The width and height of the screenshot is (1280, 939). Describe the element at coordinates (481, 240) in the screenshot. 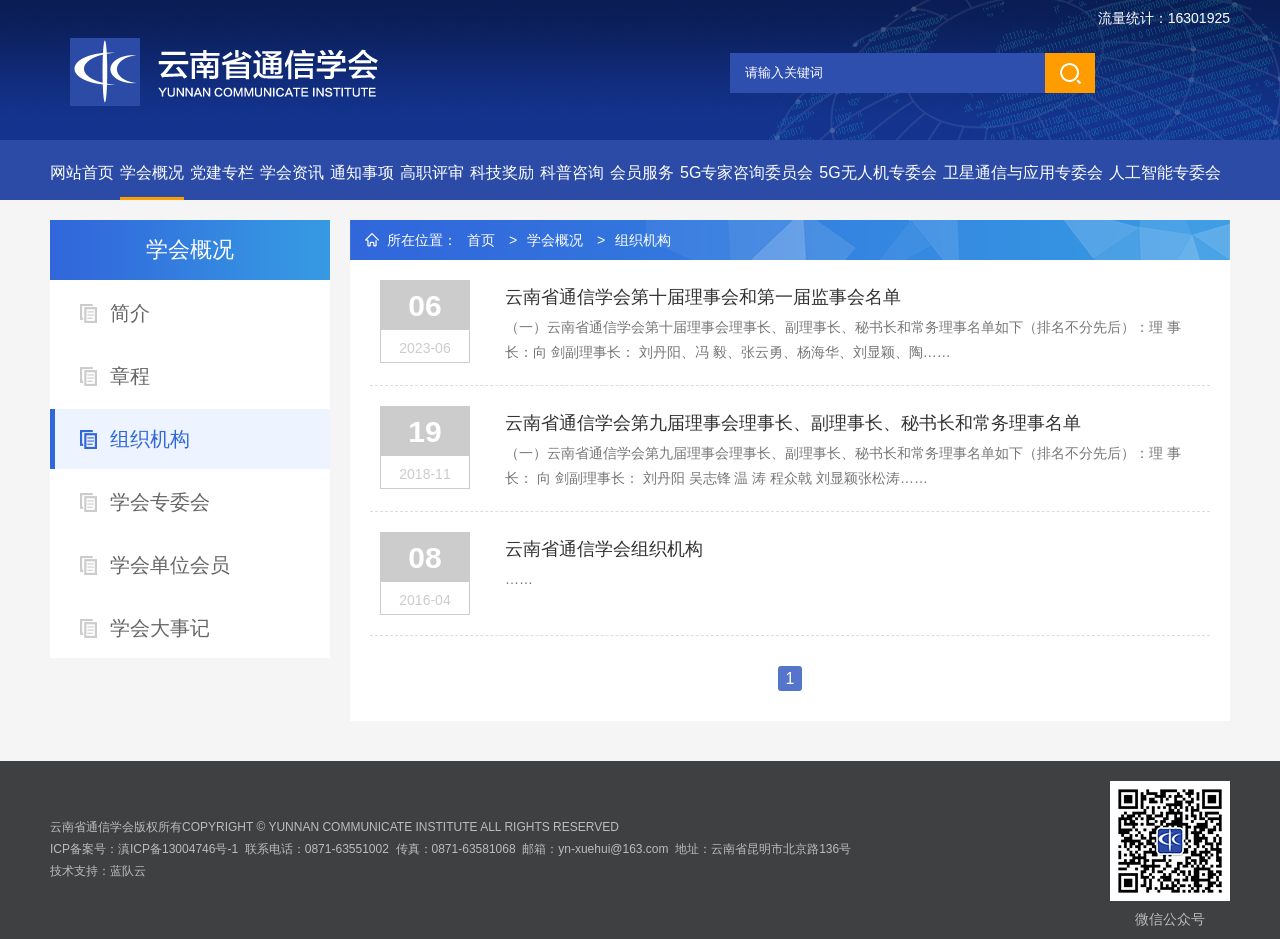

I see `首页` at that location.